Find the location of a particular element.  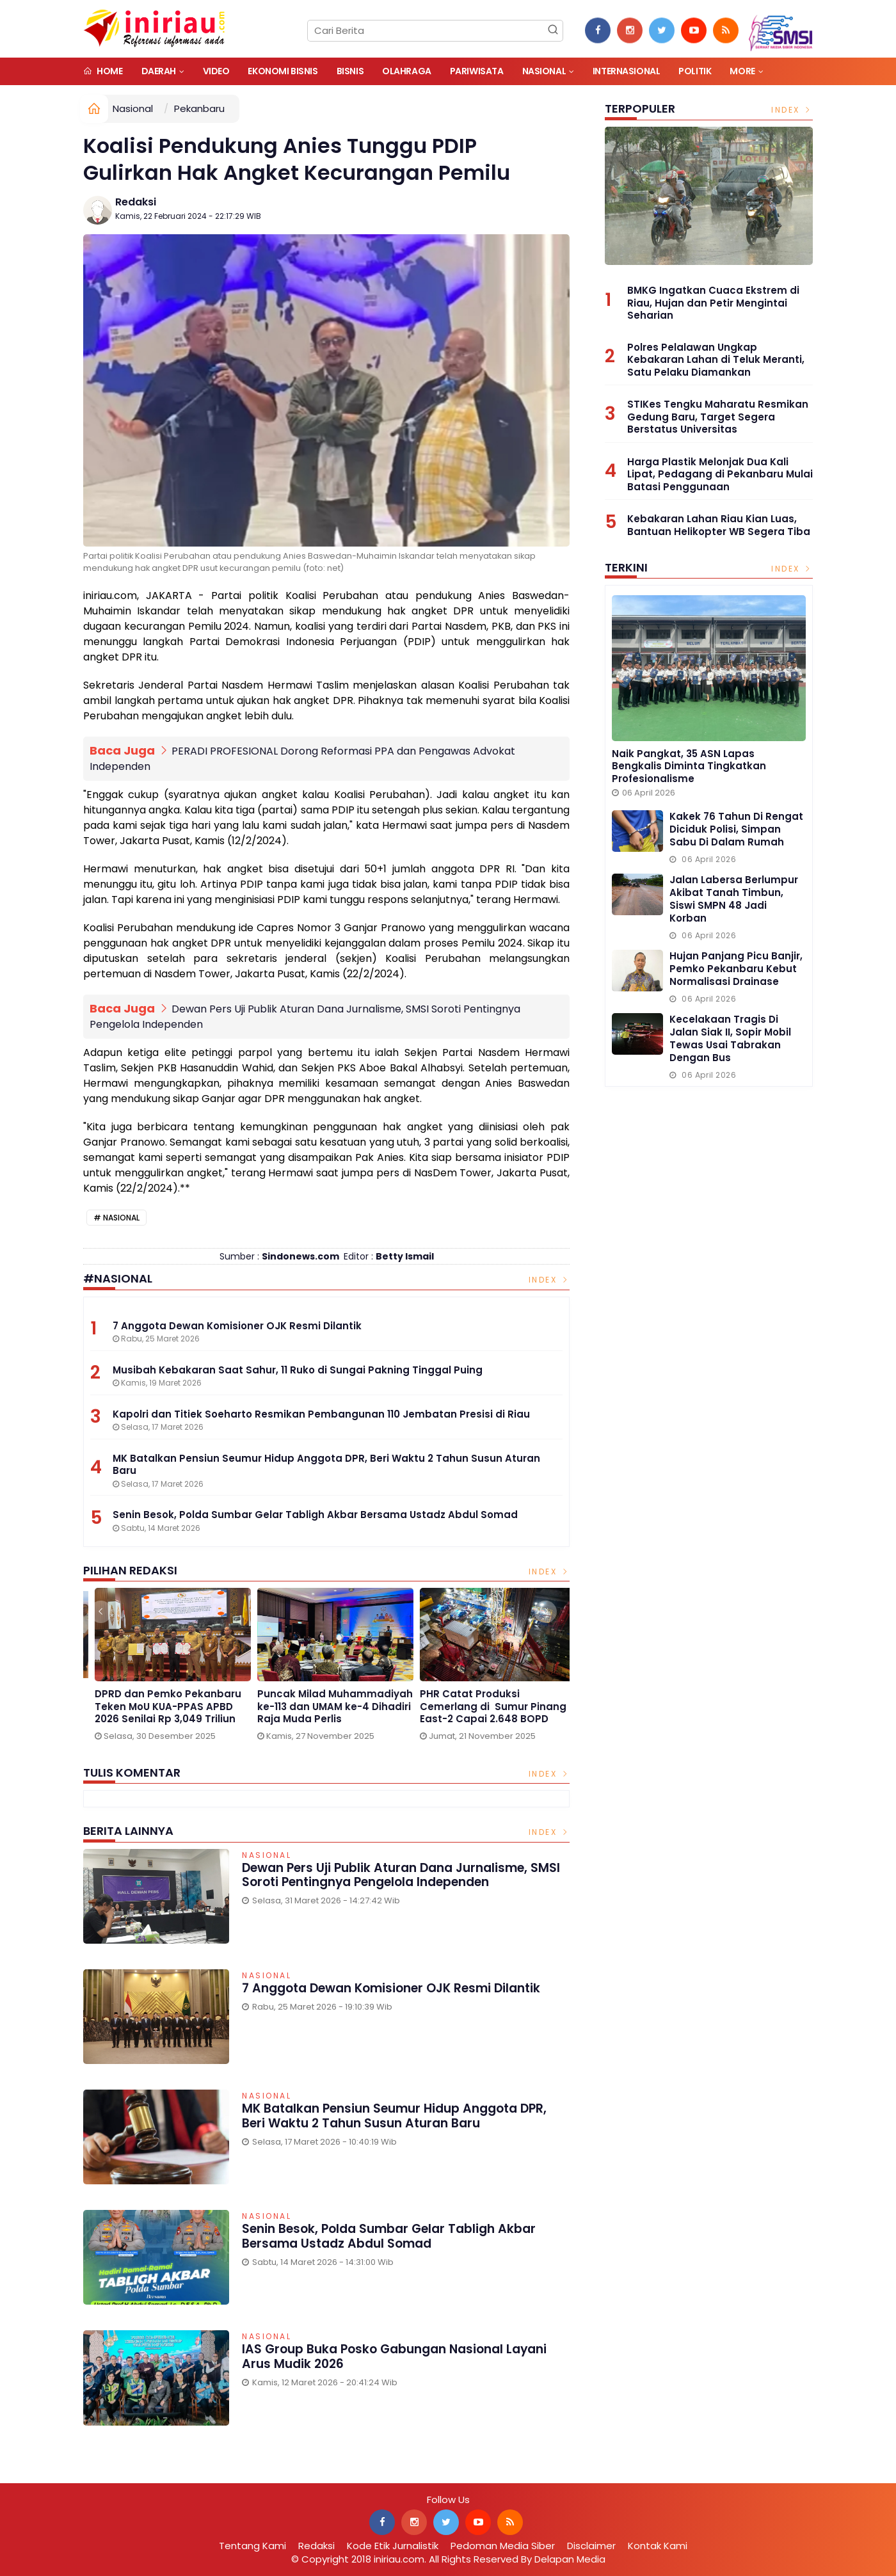

Kontak Kami is located at coordinates (657, 2545).